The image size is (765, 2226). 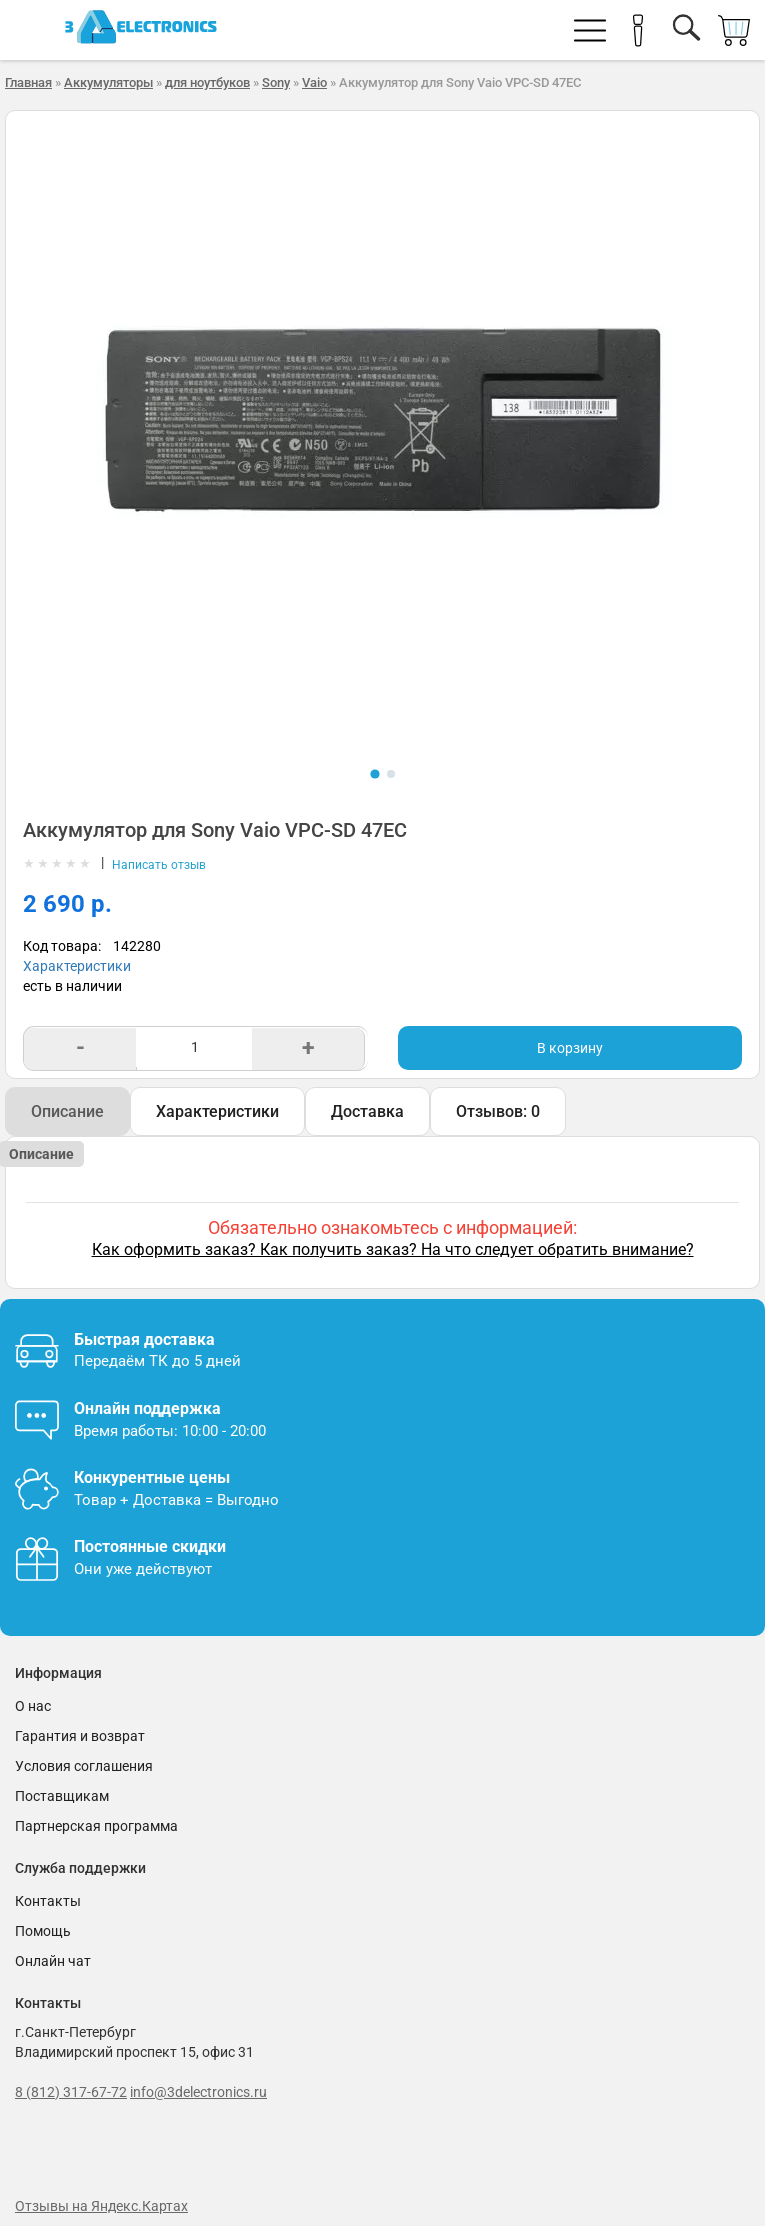 What do you see at coordinates (391, 774) in the screenshot?
I see `[Показать фото 2]` at bounding box center [391, 774].